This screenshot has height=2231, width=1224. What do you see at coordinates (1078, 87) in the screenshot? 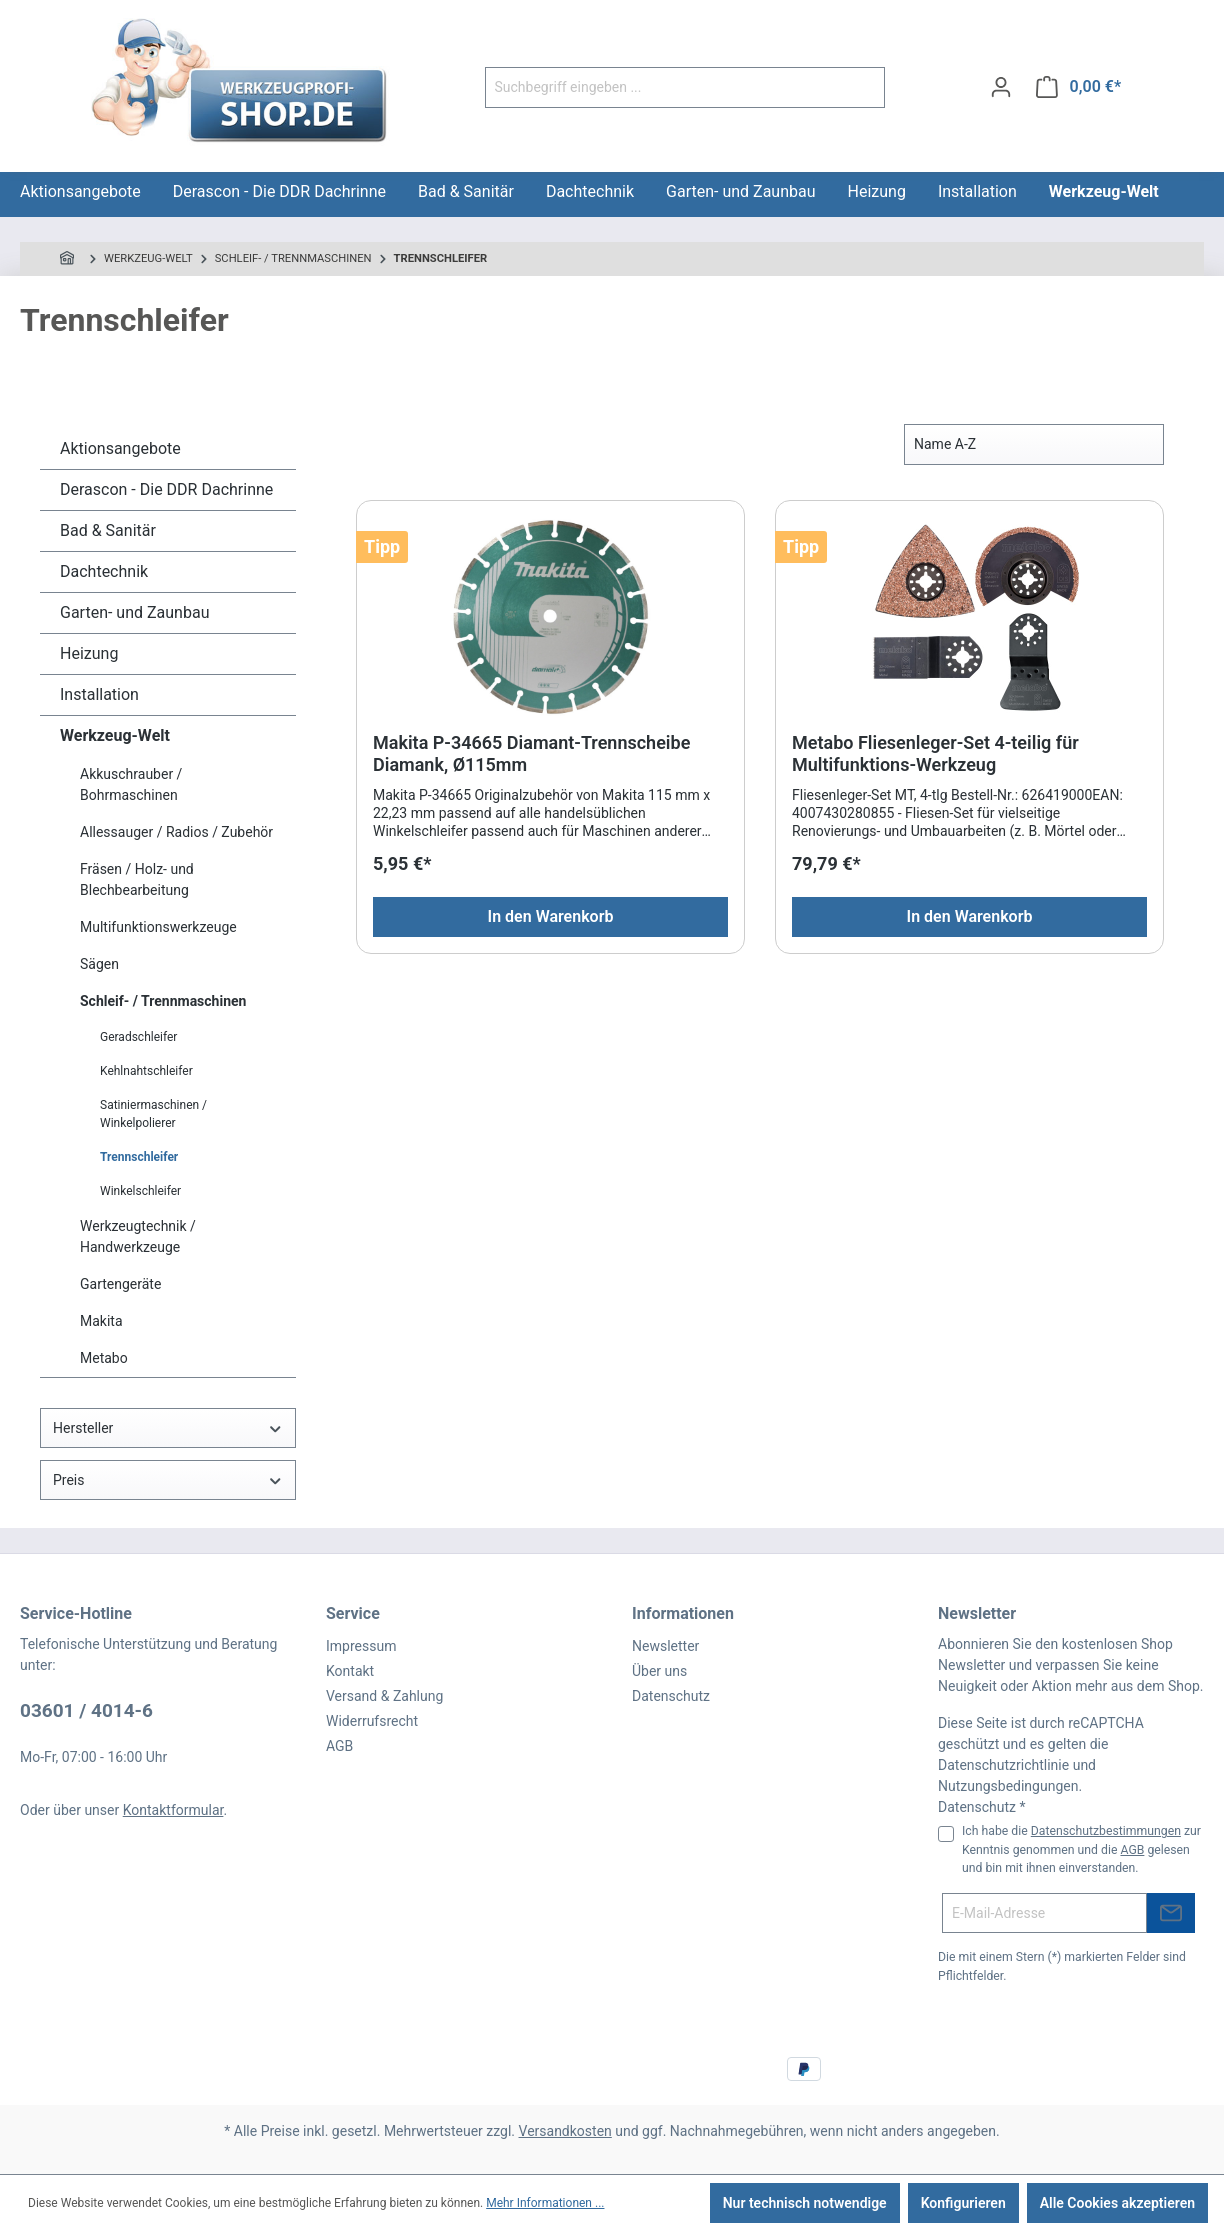
I see `[Warenkorb]` at bounding box center [1078, 87].